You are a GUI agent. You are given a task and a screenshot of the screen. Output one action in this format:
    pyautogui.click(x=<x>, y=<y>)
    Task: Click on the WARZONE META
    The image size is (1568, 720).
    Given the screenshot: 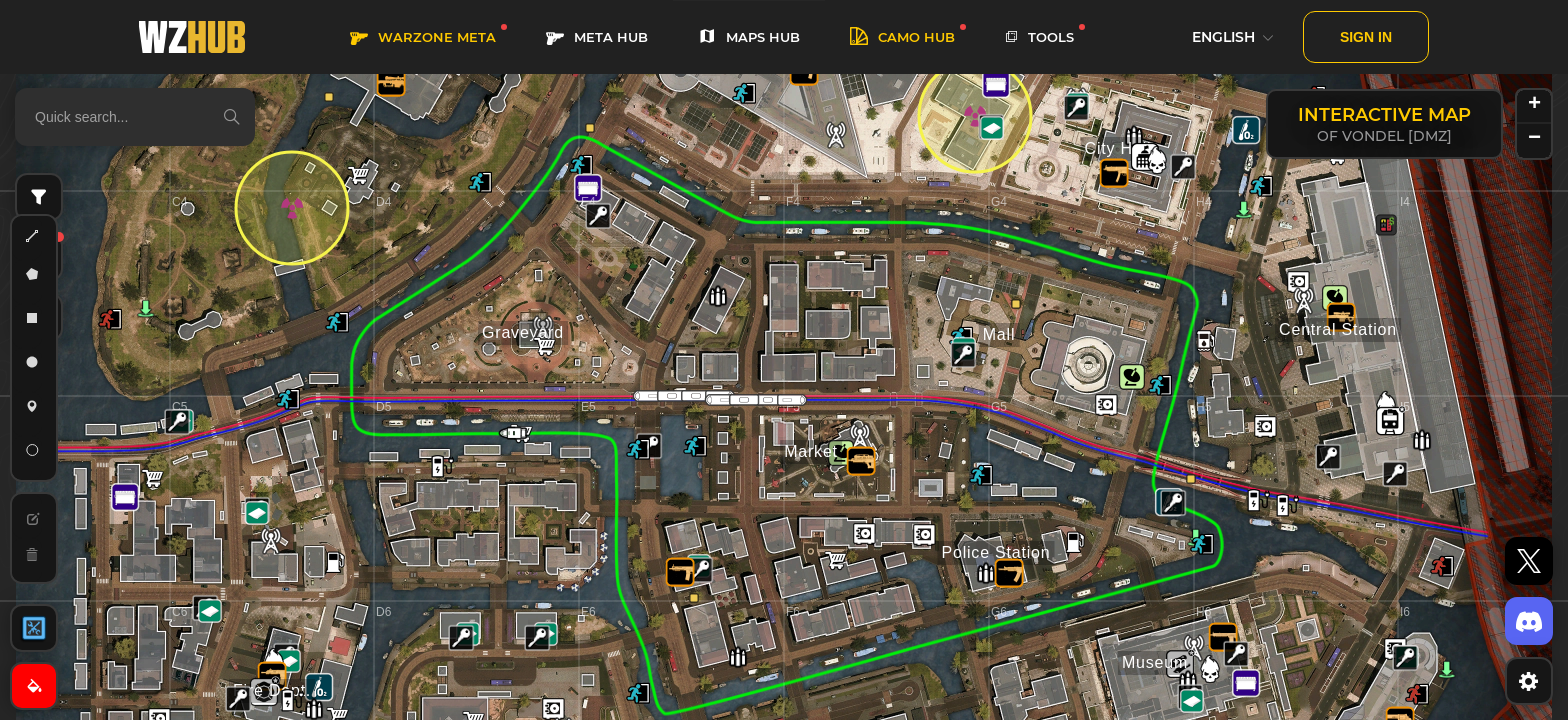 What is the action you would take?
    pyautogui.click(x=423, y=37)
    